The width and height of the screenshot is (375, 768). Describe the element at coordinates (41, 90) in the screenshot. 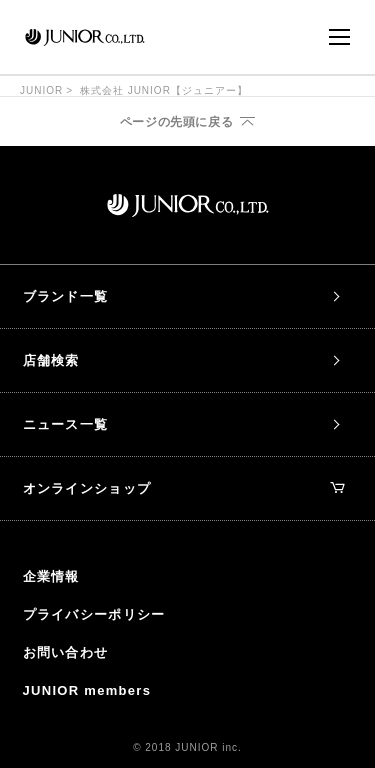

I see `JUNIOR` at that location.